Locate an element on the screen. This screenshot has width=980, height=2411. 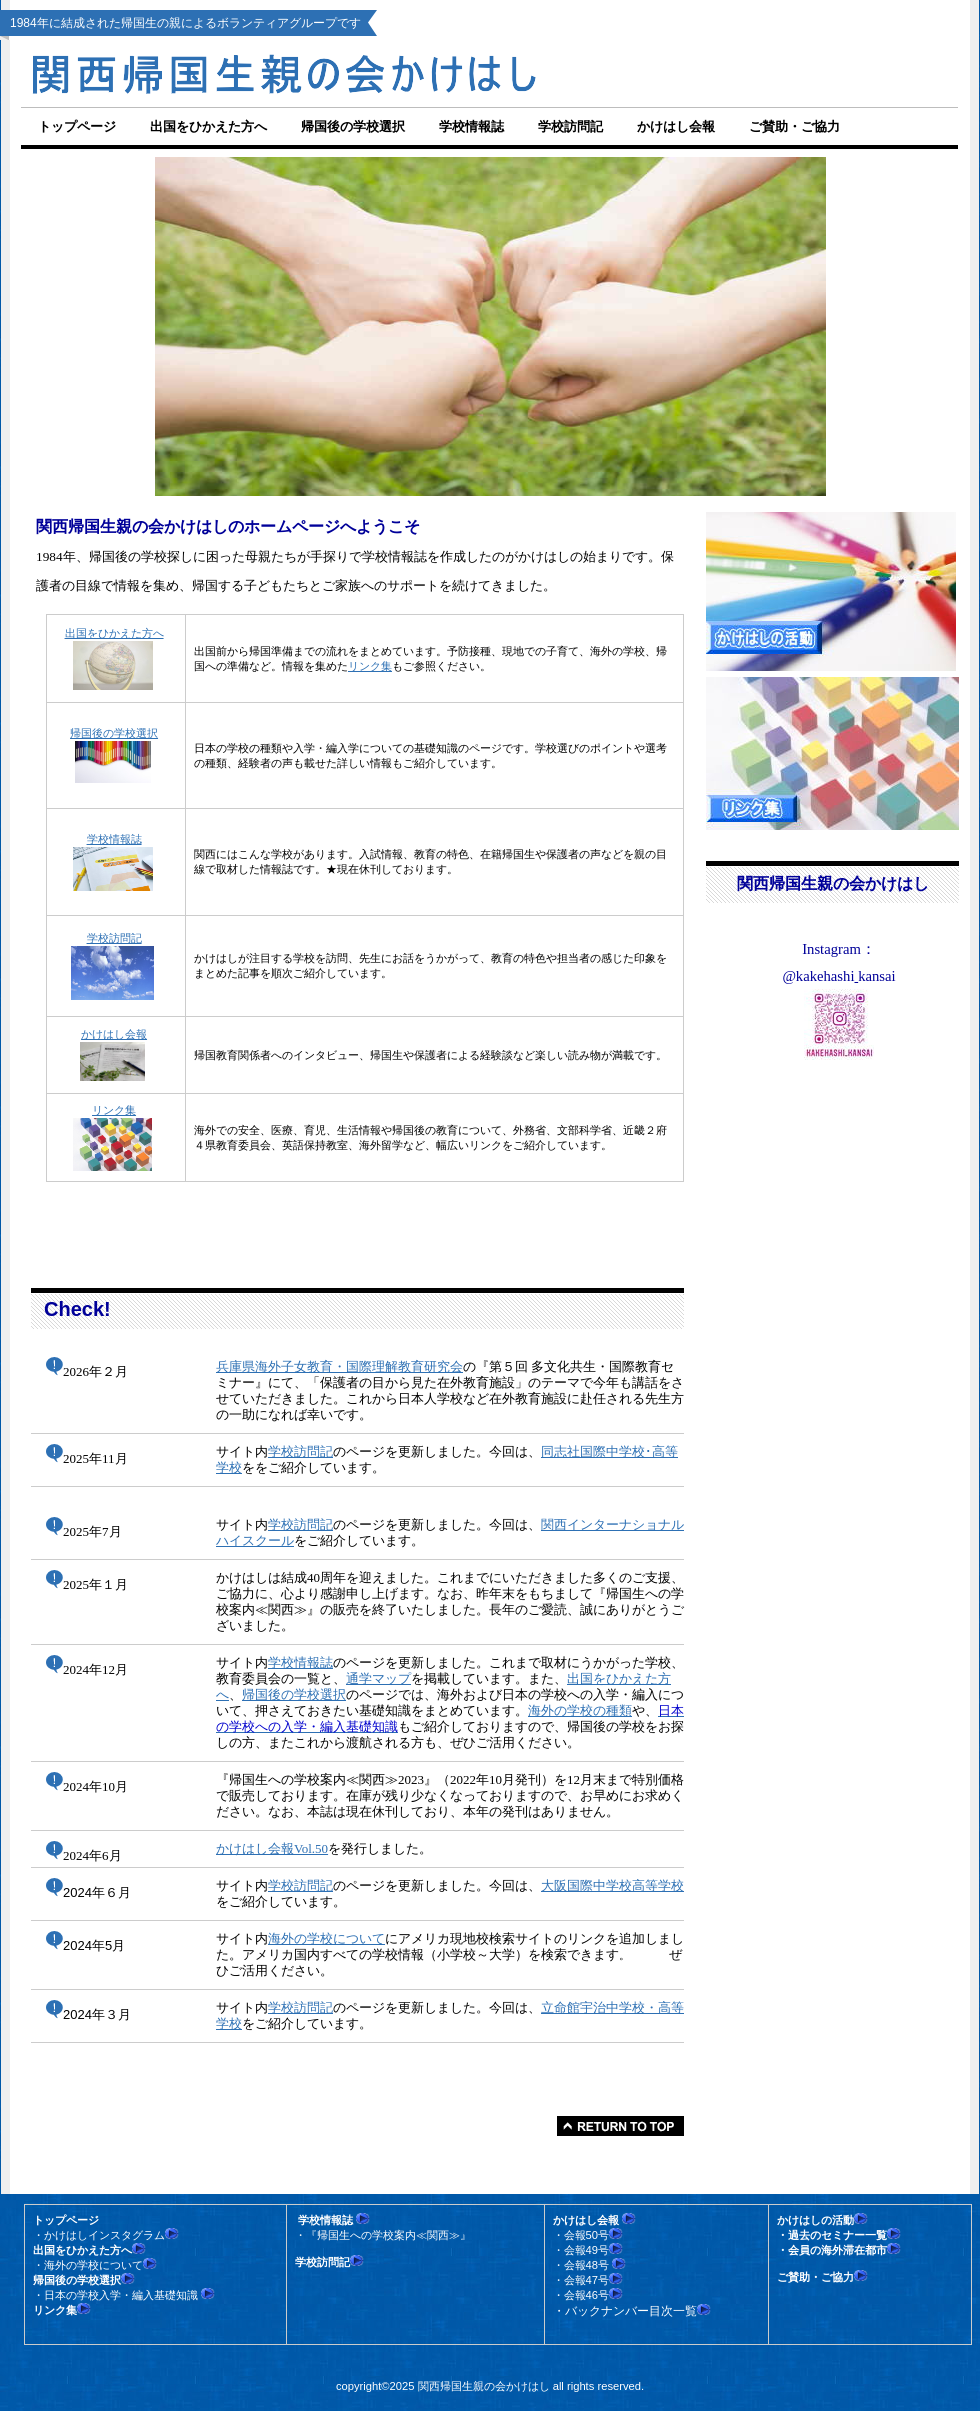
帰国後の学校選択 is located at coordinates (114, 733).